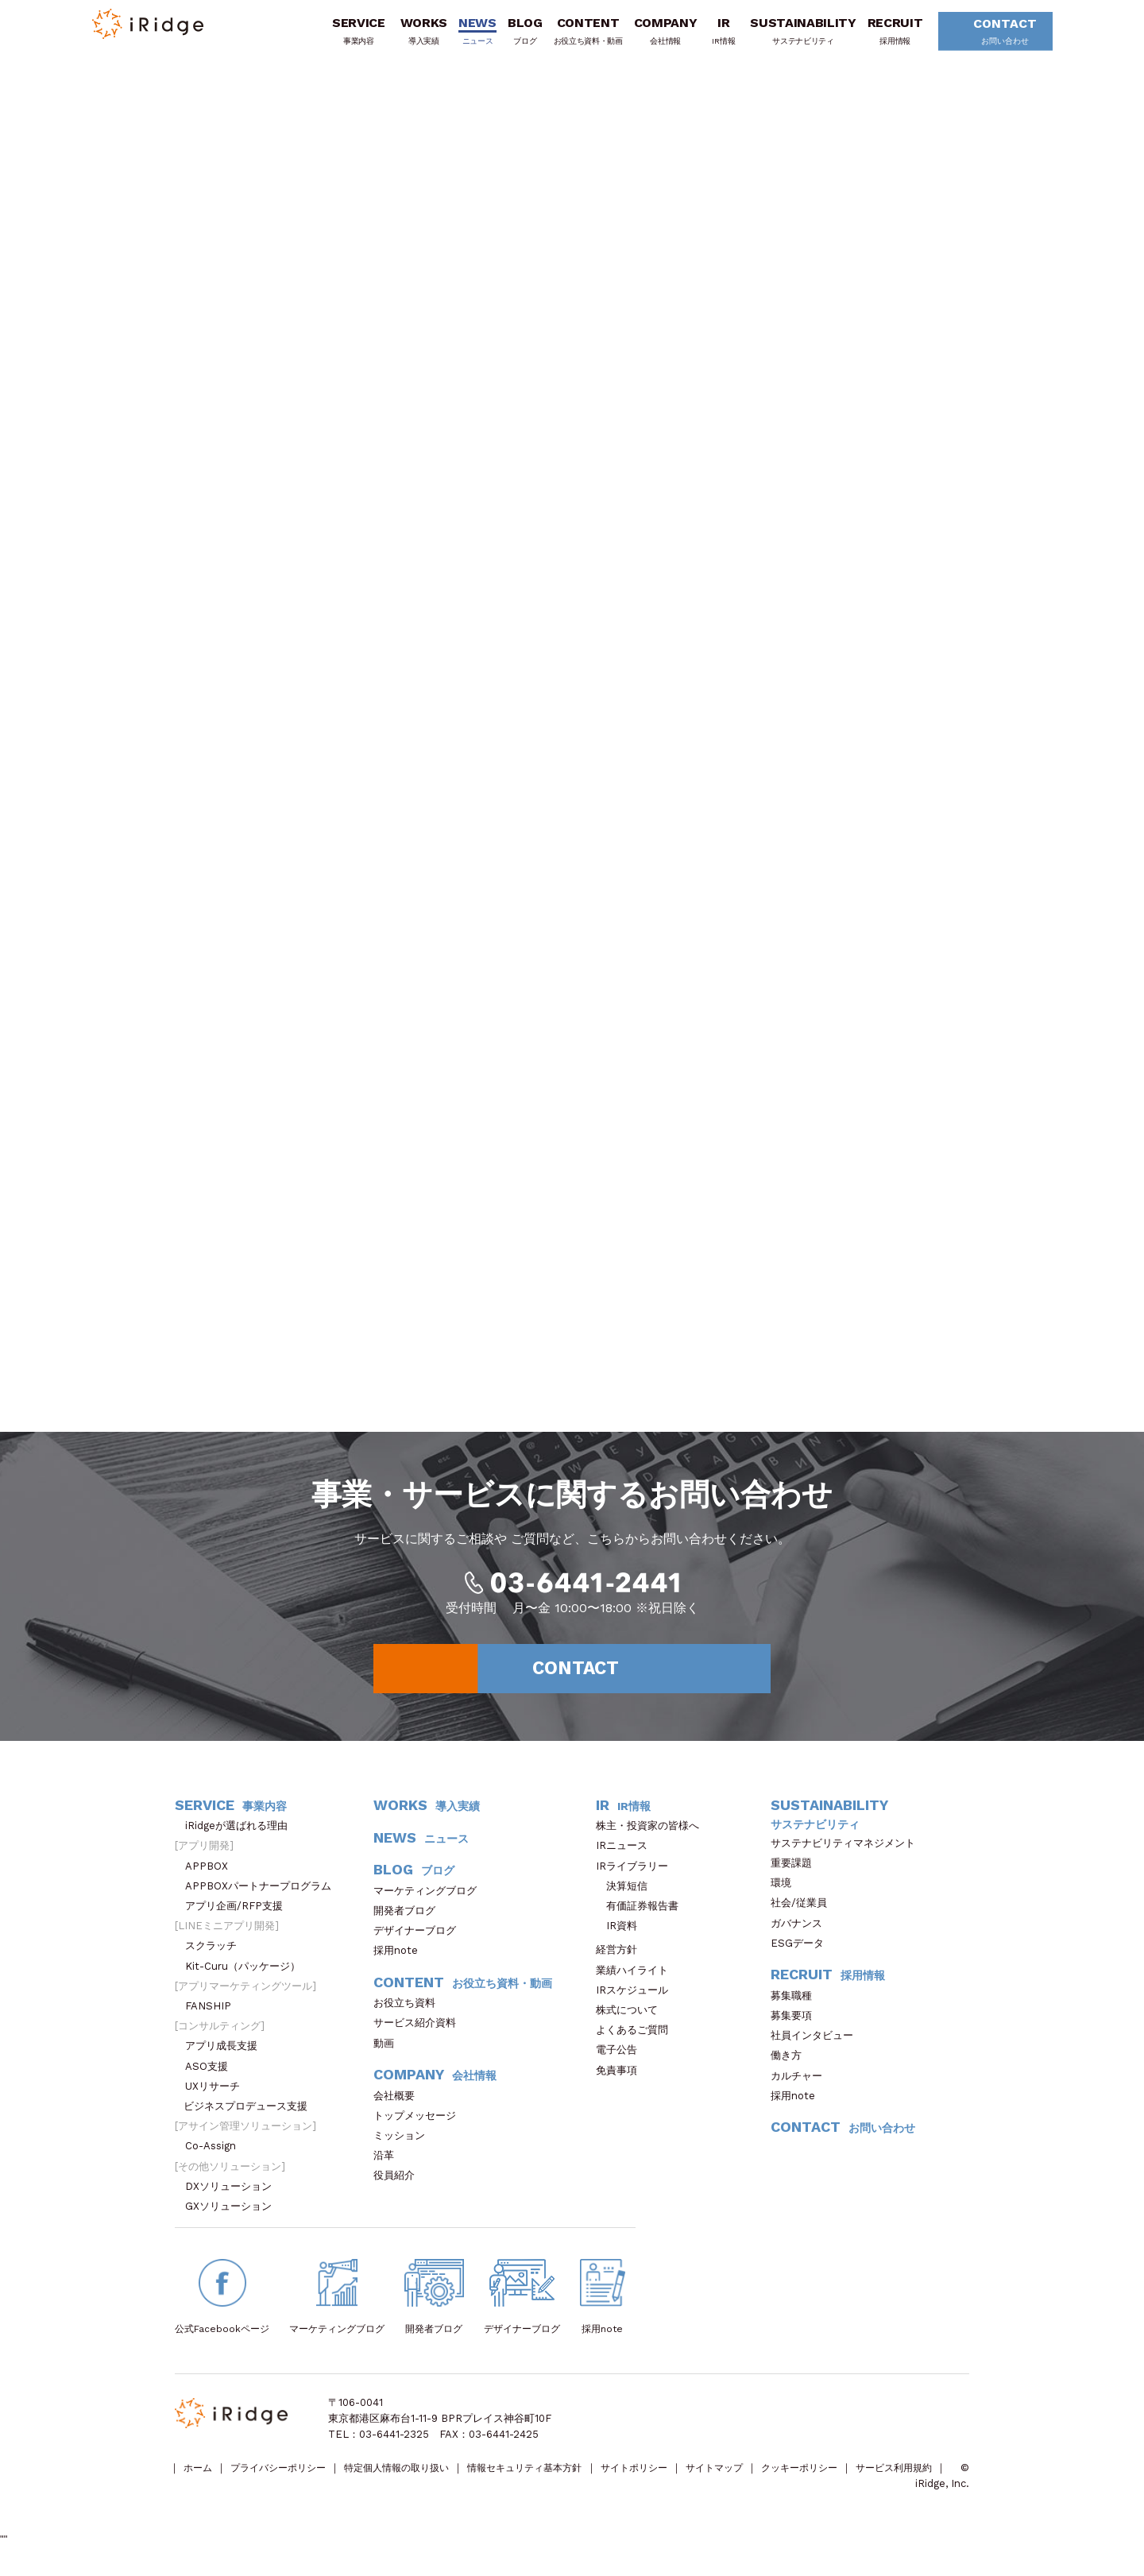 This screenshot has width=1144, height=2576. What do you see at coordinates (233, 2217) in the screenshot?
I see `GXソリューション` at bounding box center [233, 2217].